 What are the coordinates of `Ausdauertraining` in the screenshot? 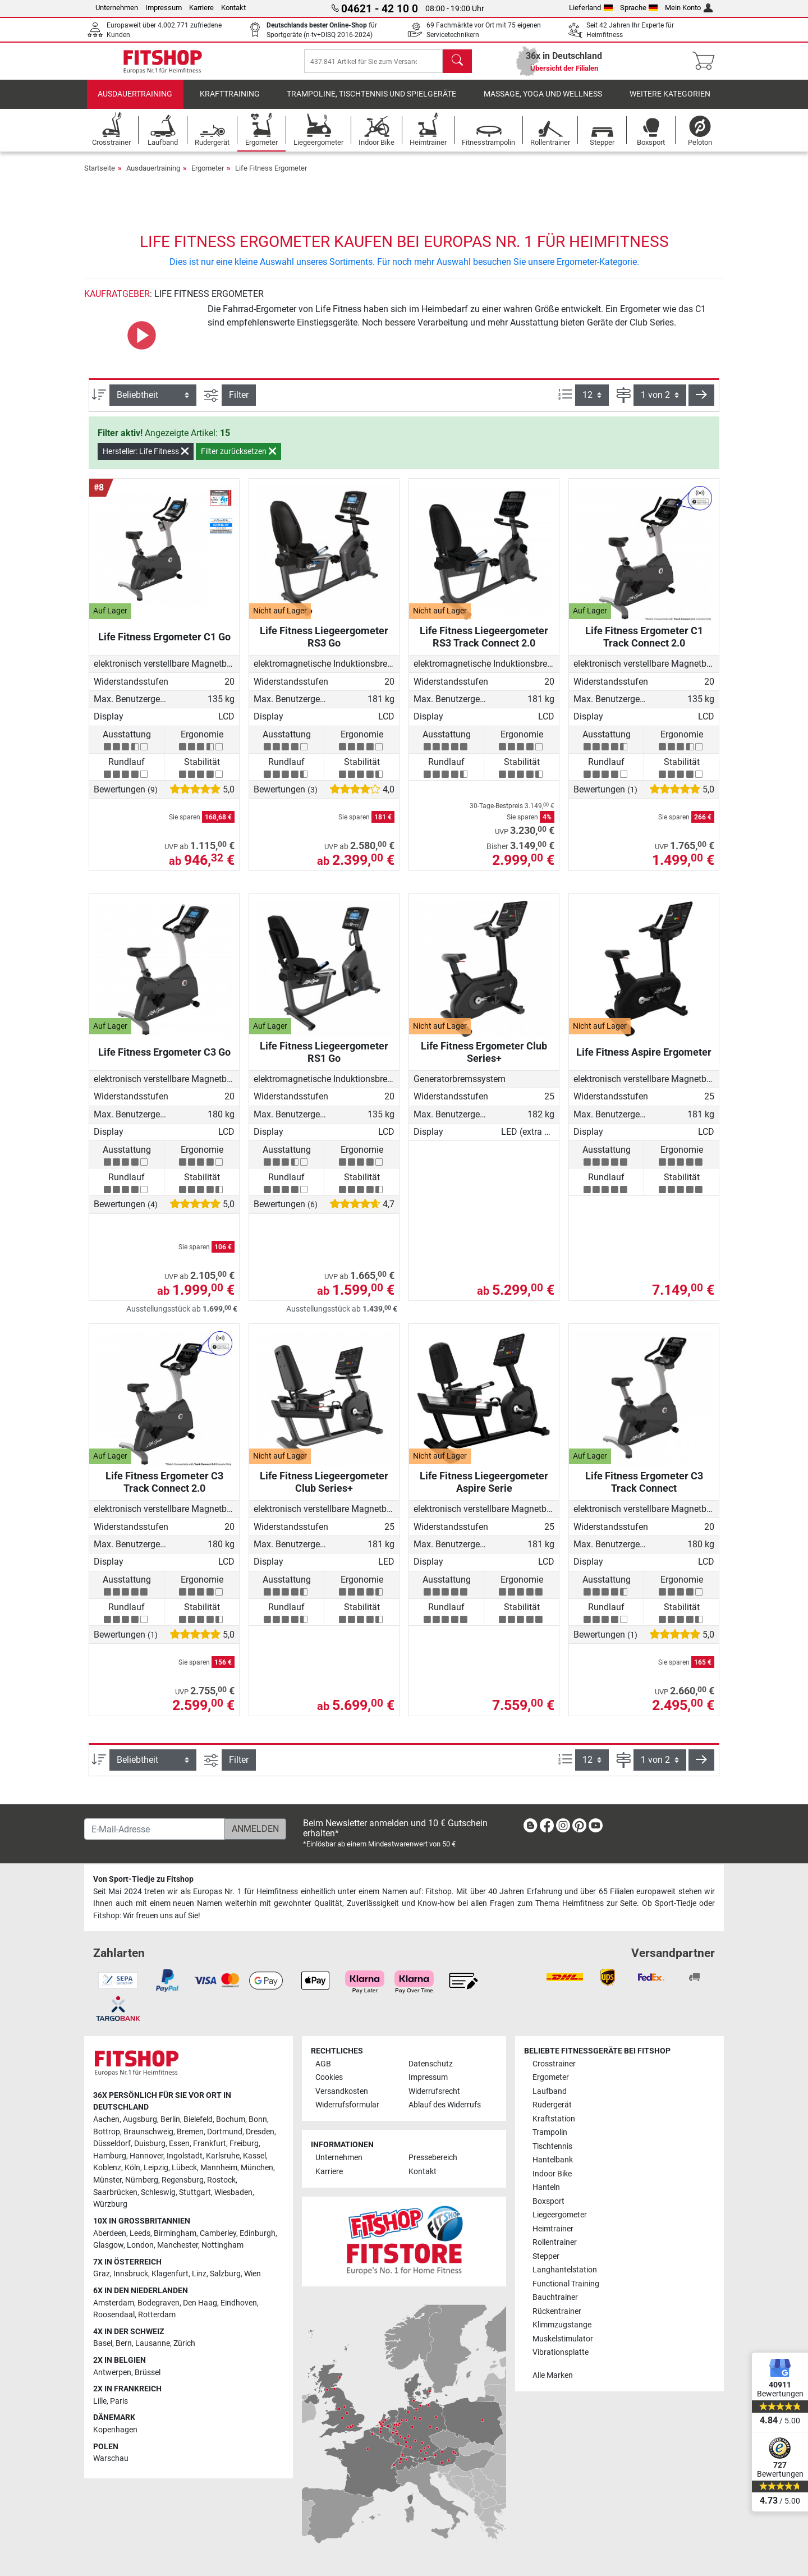 It's located at (135, 103).